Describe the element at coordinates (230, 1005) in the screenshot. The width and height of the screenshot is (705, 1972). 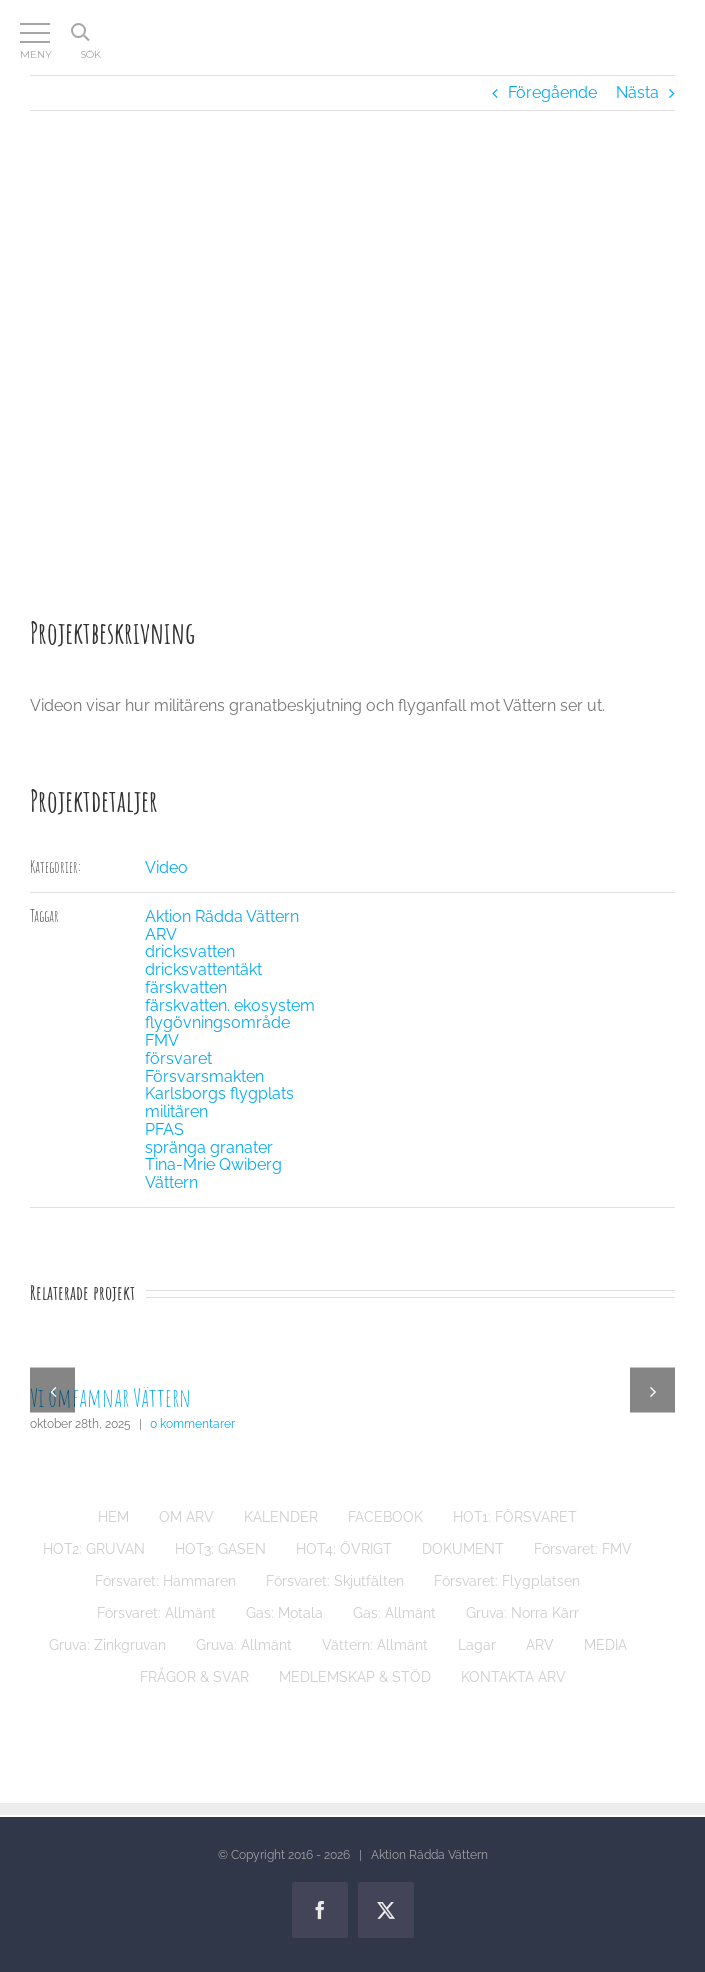
I see `färskvatten. ekosystem` at that location.